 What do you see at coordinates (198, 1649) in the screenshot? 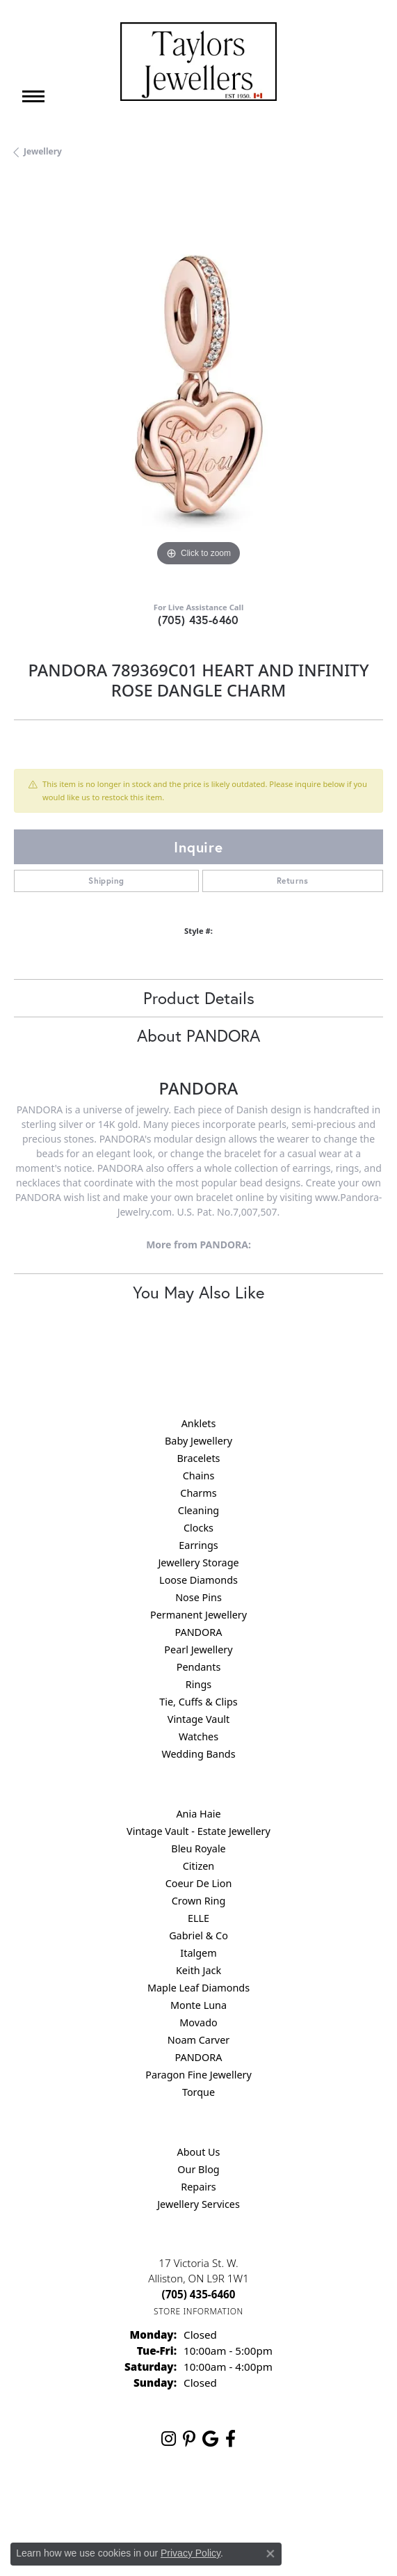
I see `Pearl Jewellery [menuitem]` at bounding box center [198, 1649].